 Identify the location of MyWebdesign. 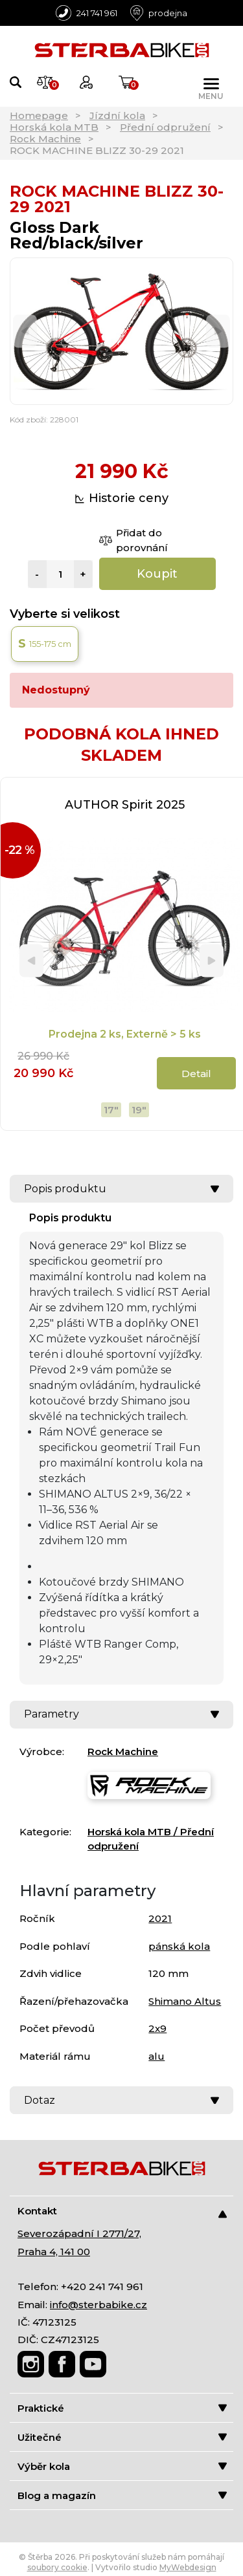
(187, 2567).